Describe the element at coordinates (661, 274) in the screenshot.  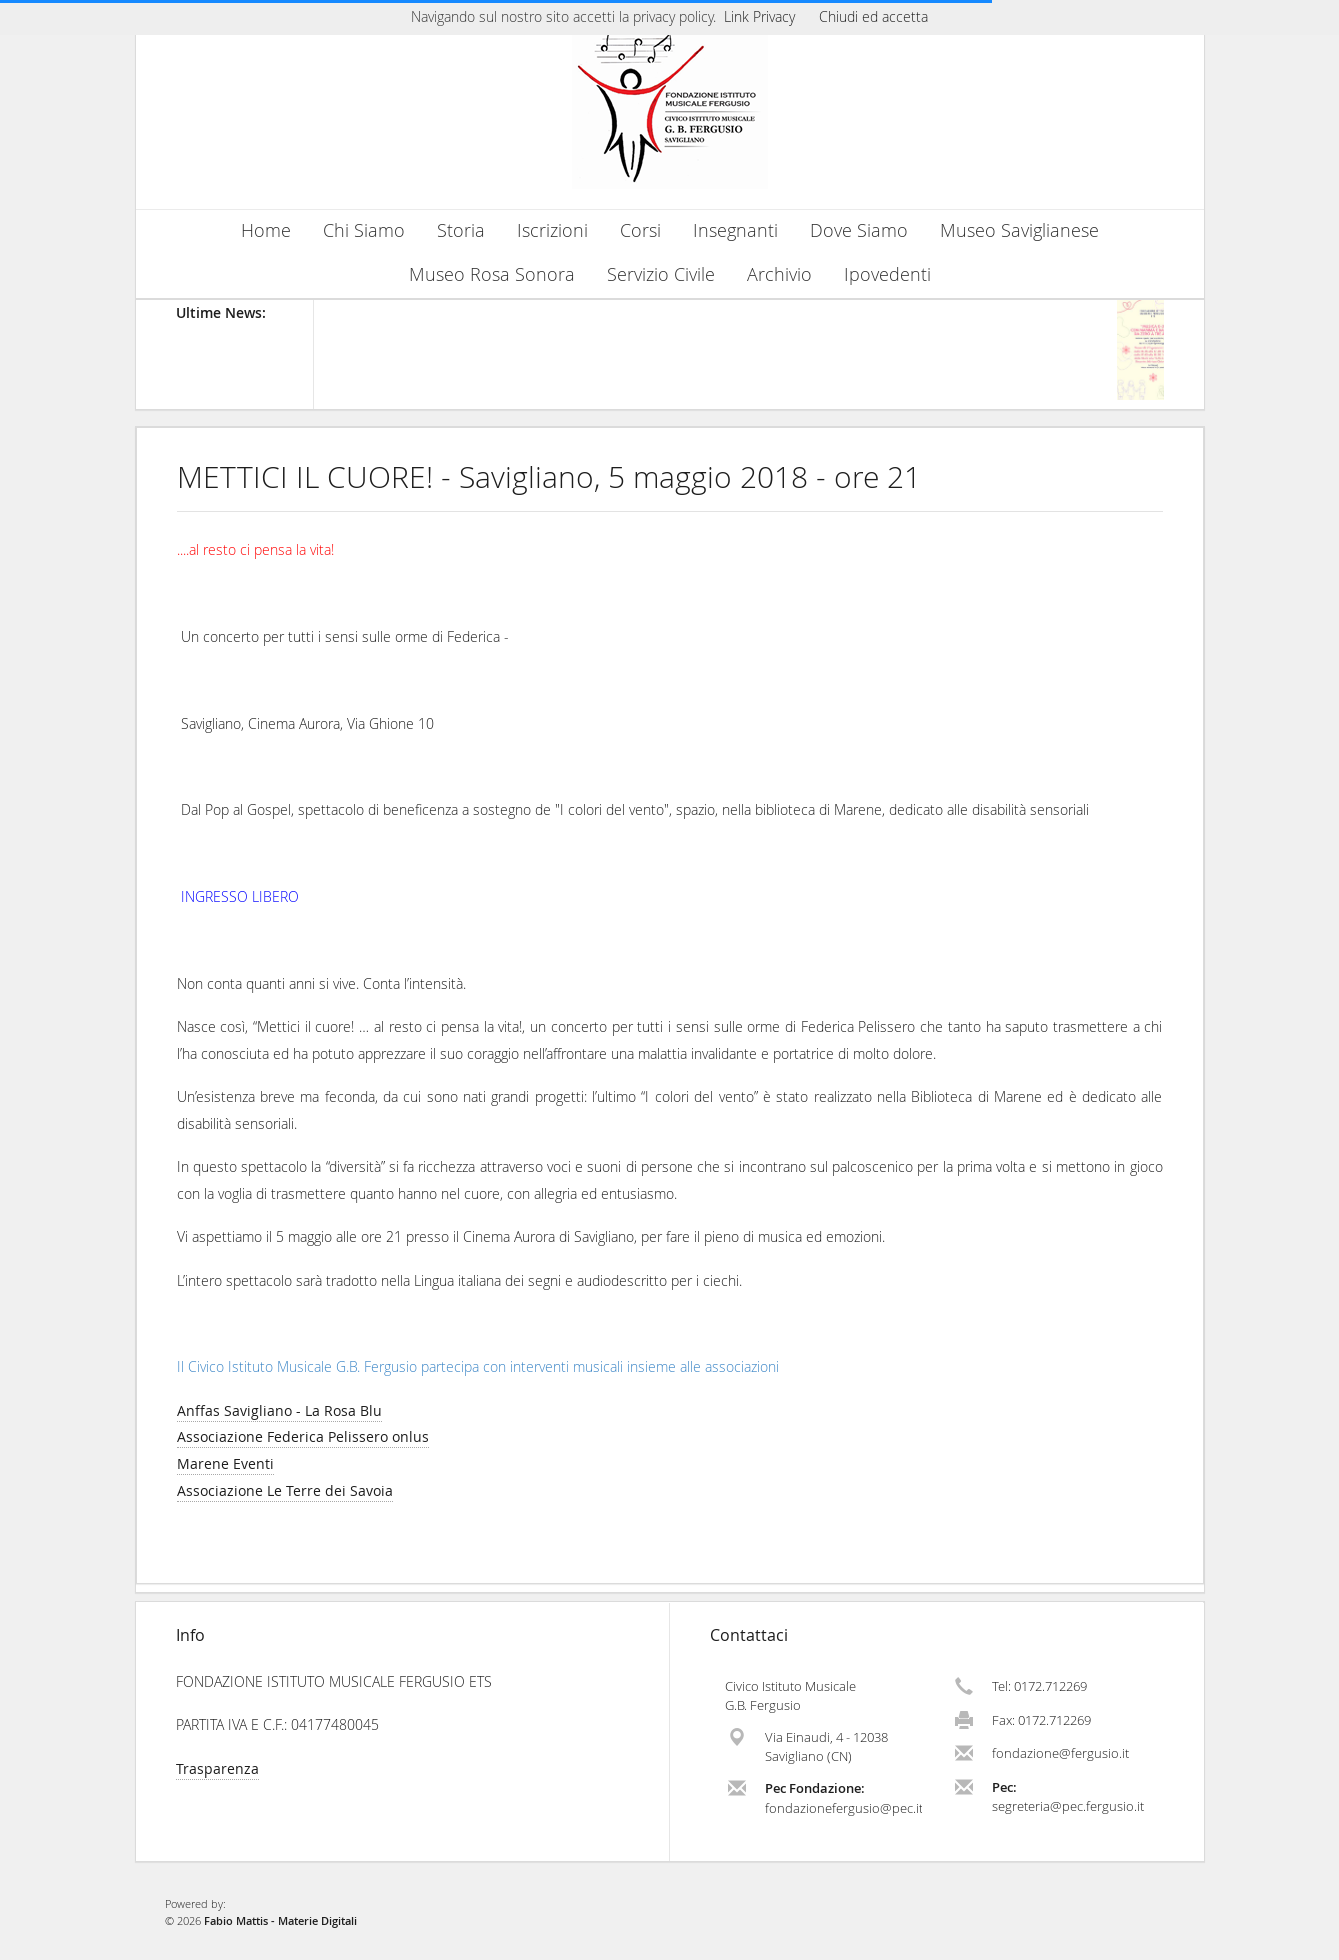
I see `Servizio Civile` at that location.